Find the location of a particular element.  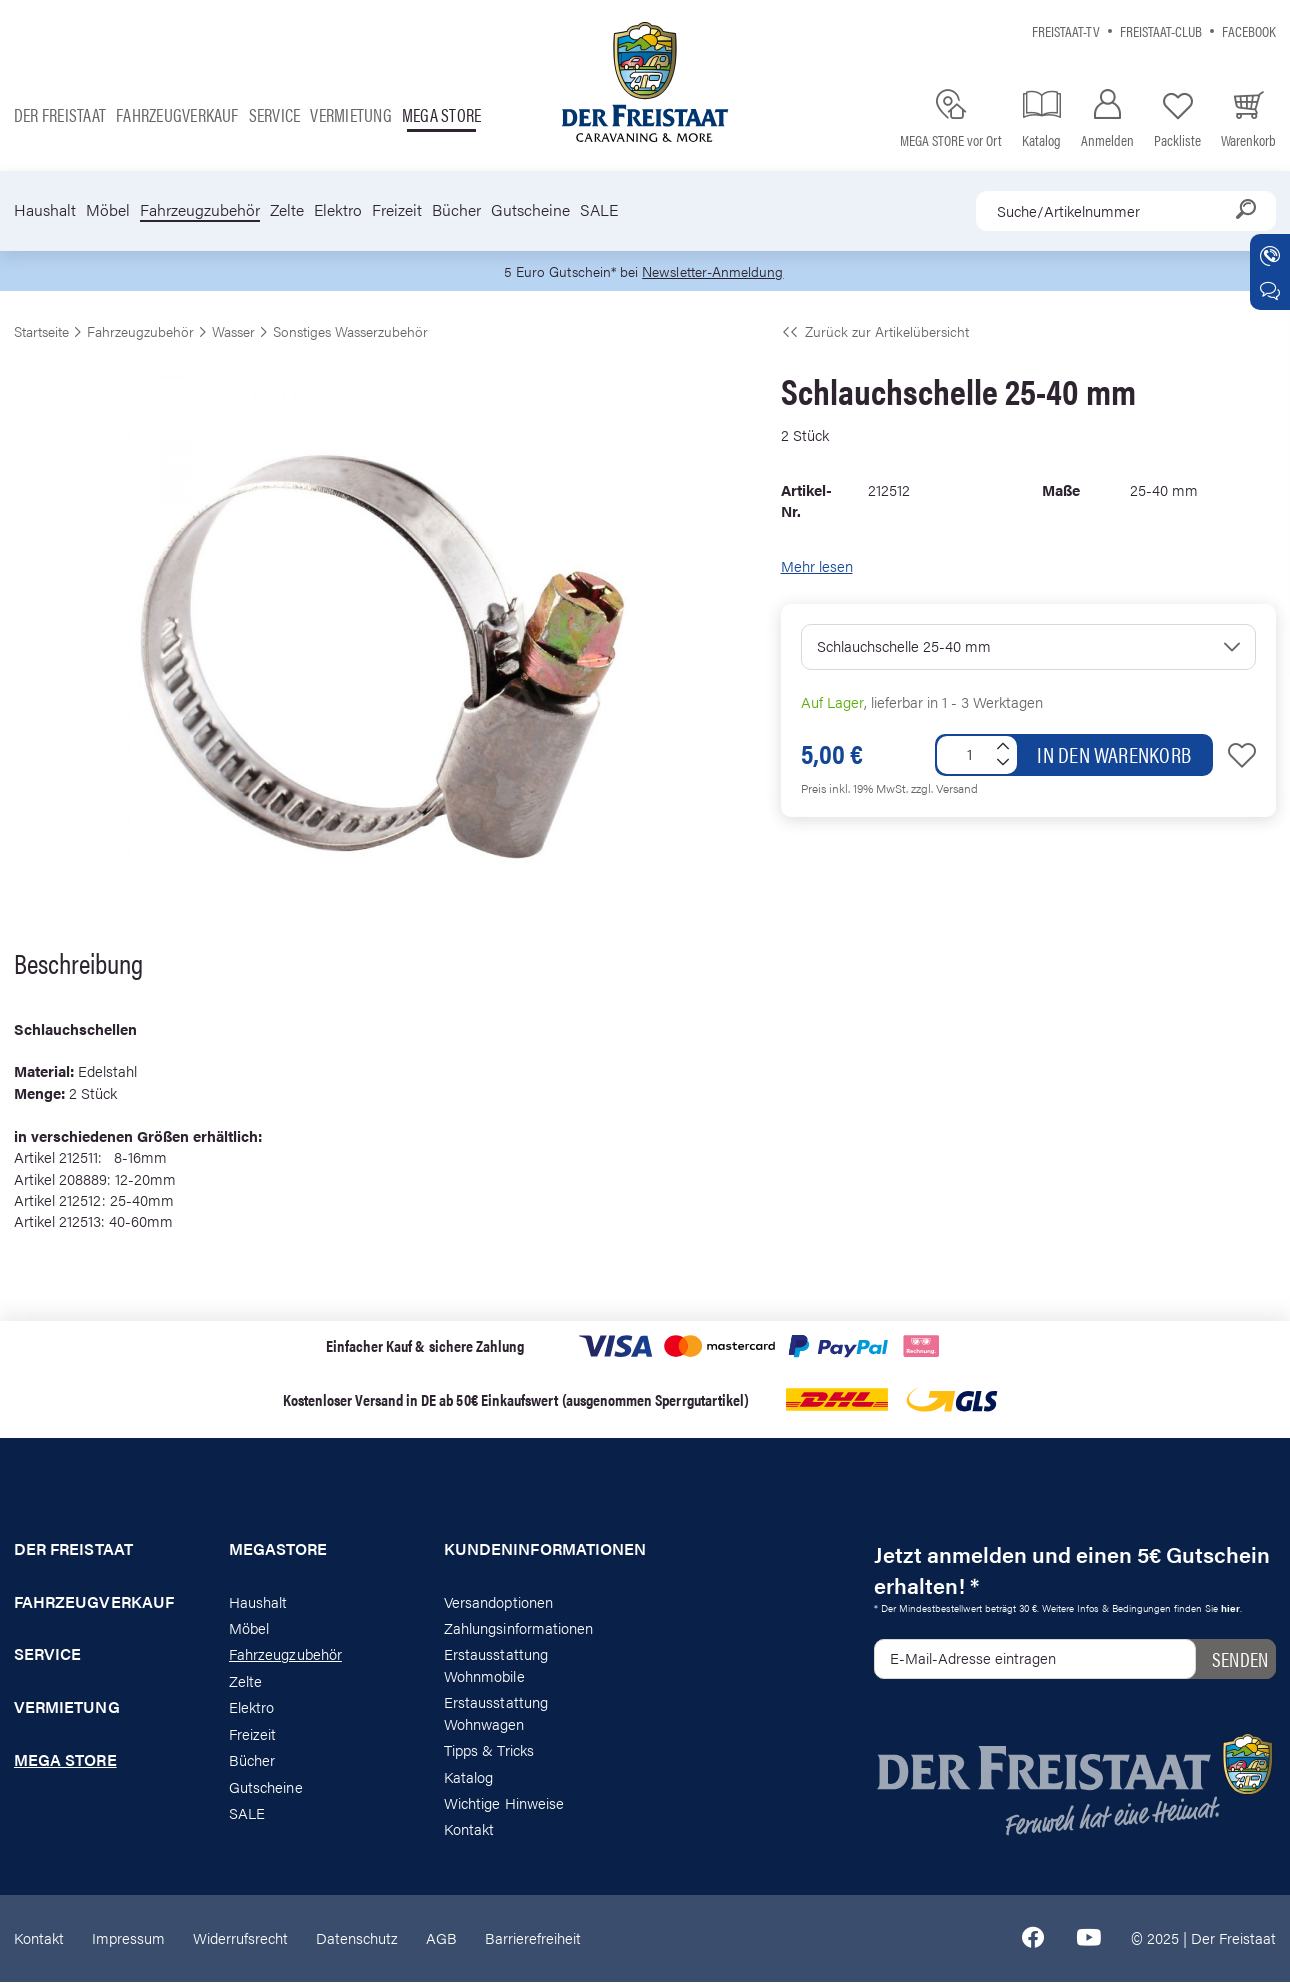

Zelte is located at coordinates (287, 210).